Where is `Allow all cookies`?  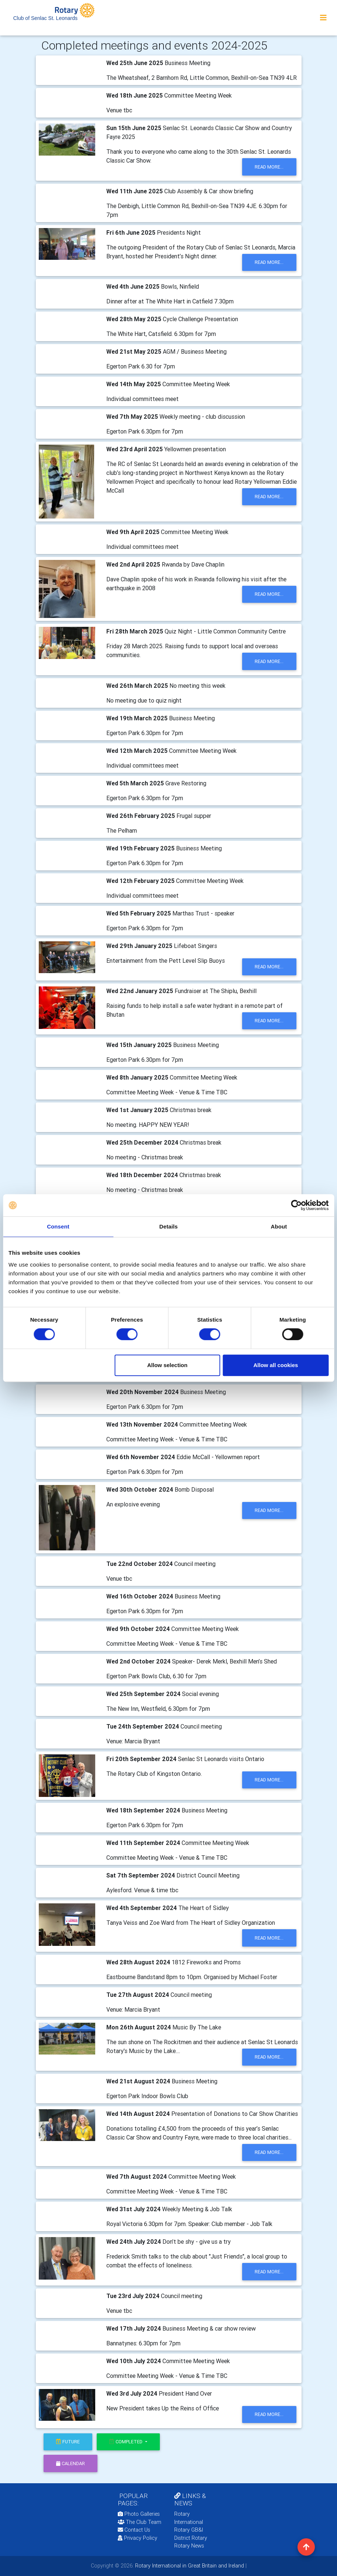
Allow all cookies is located at coordinates (276, 1365).